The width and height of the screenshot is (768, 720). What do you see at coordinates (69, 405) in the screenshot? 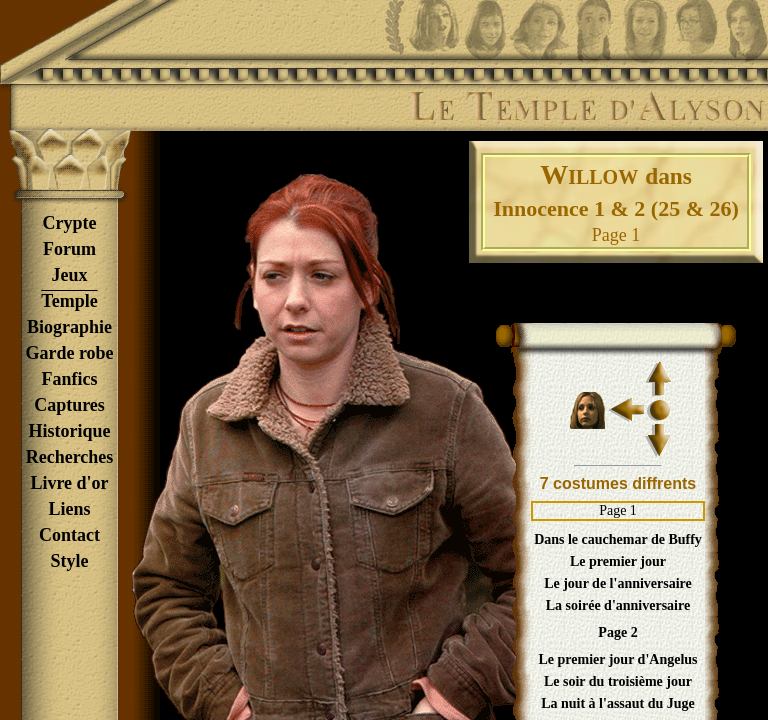
I see `Captures` at bounding box center [69, 405].